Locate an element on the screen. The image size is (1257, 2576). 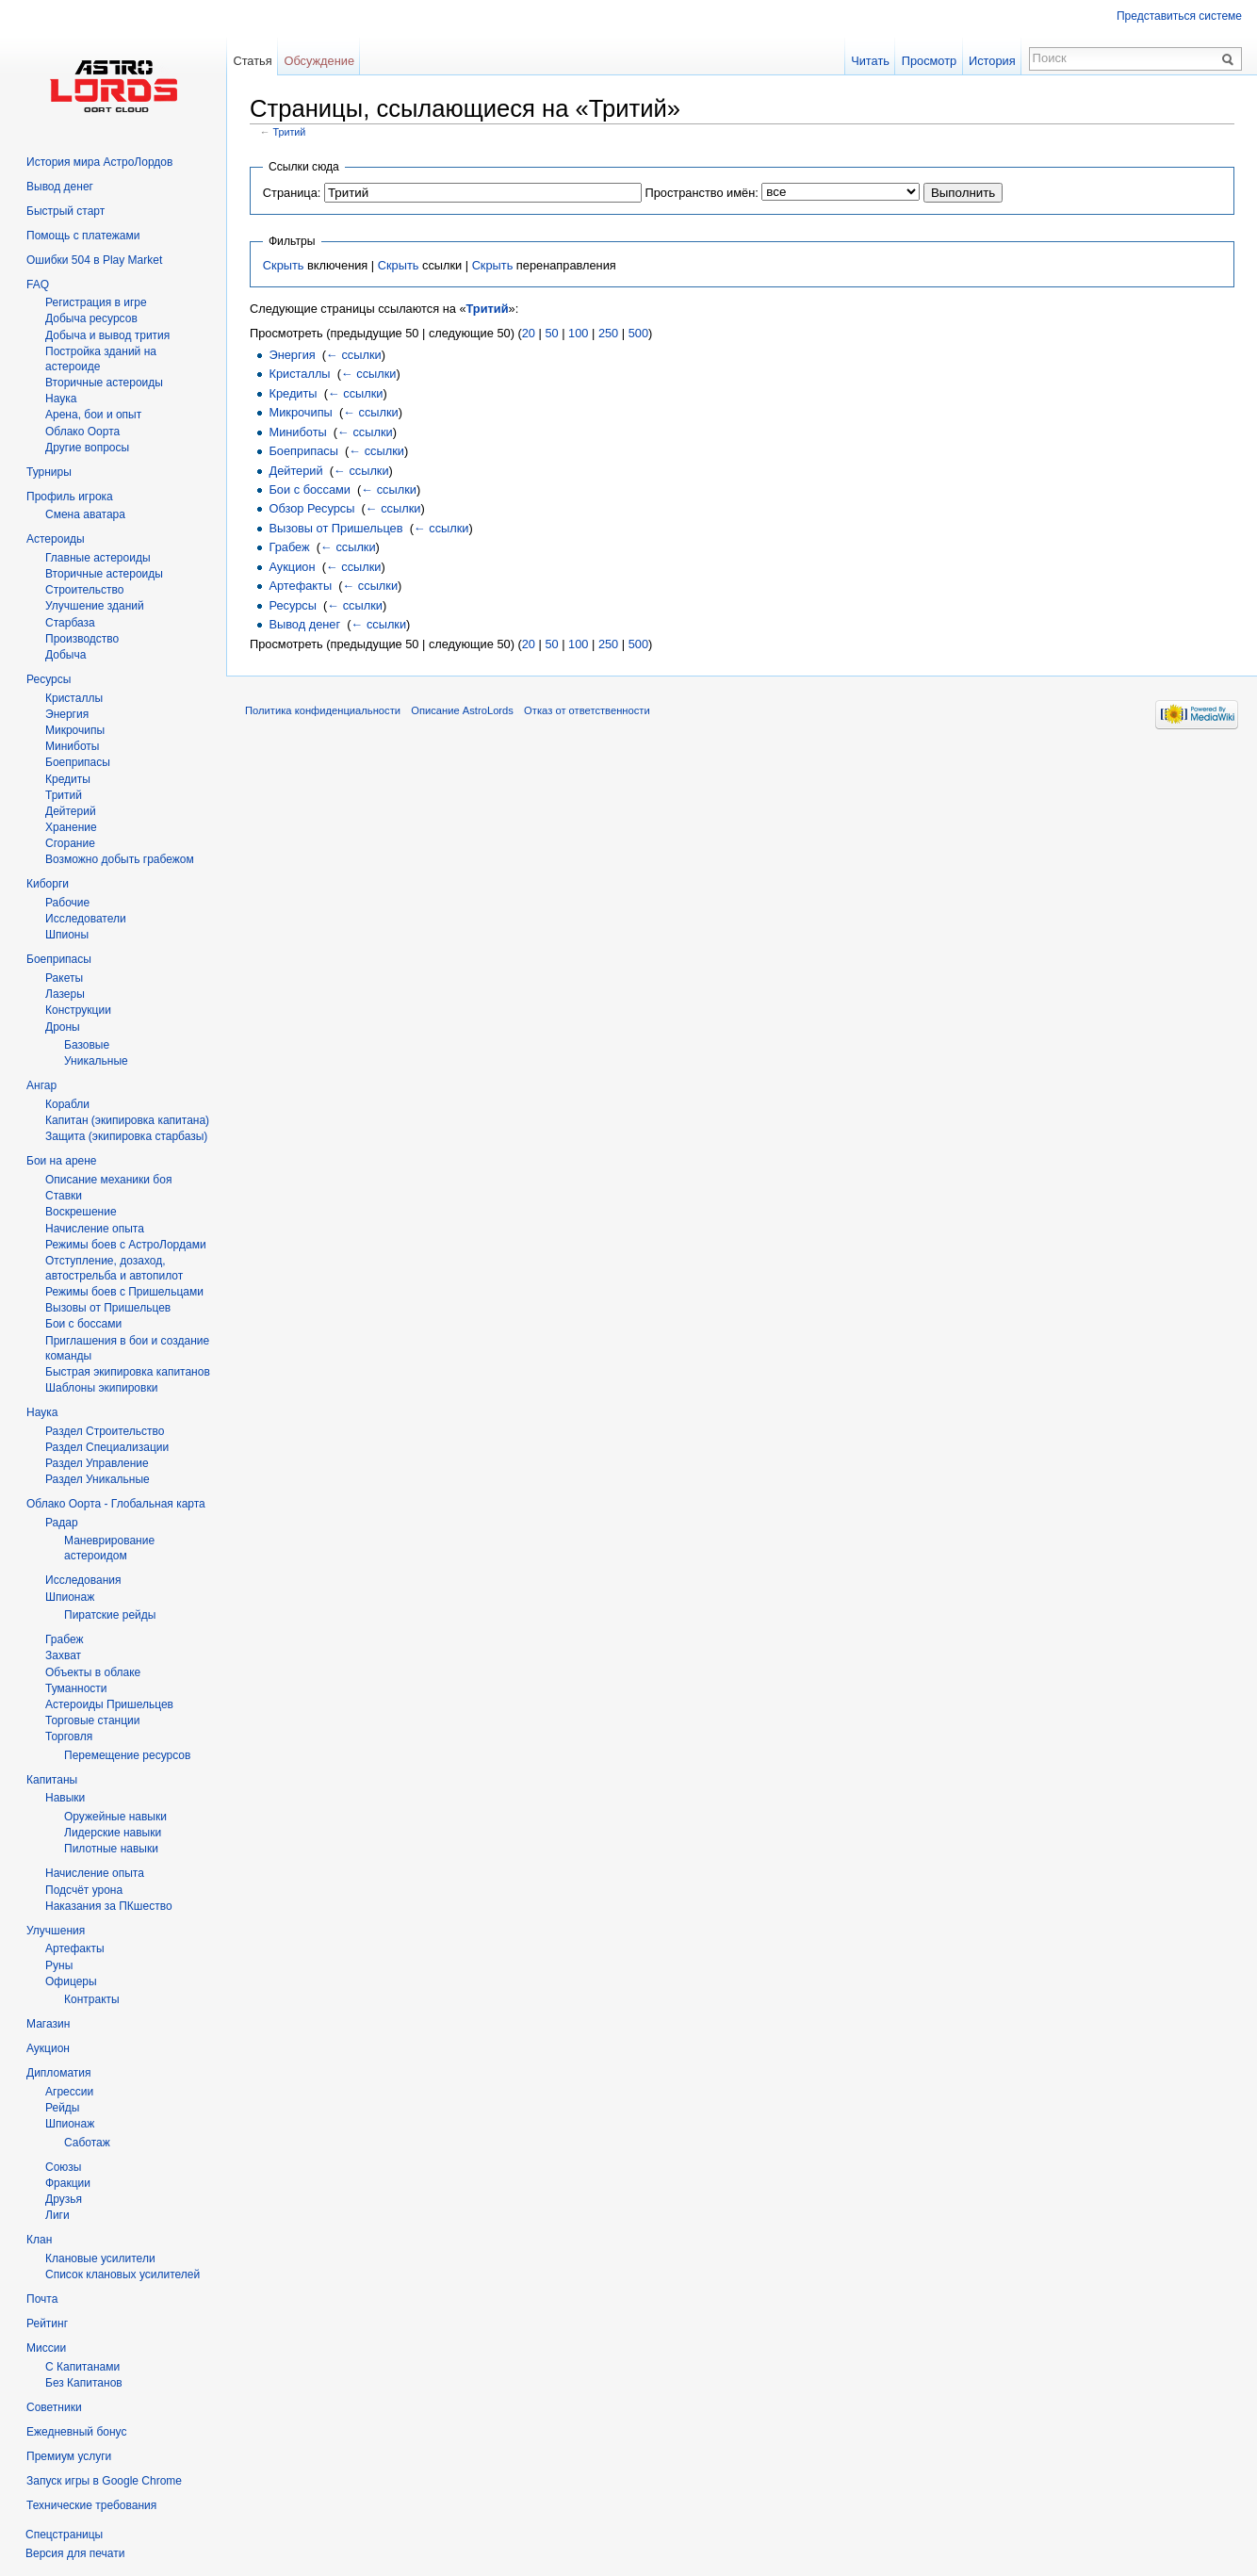
Киборги is located at coordinates (47, 883).